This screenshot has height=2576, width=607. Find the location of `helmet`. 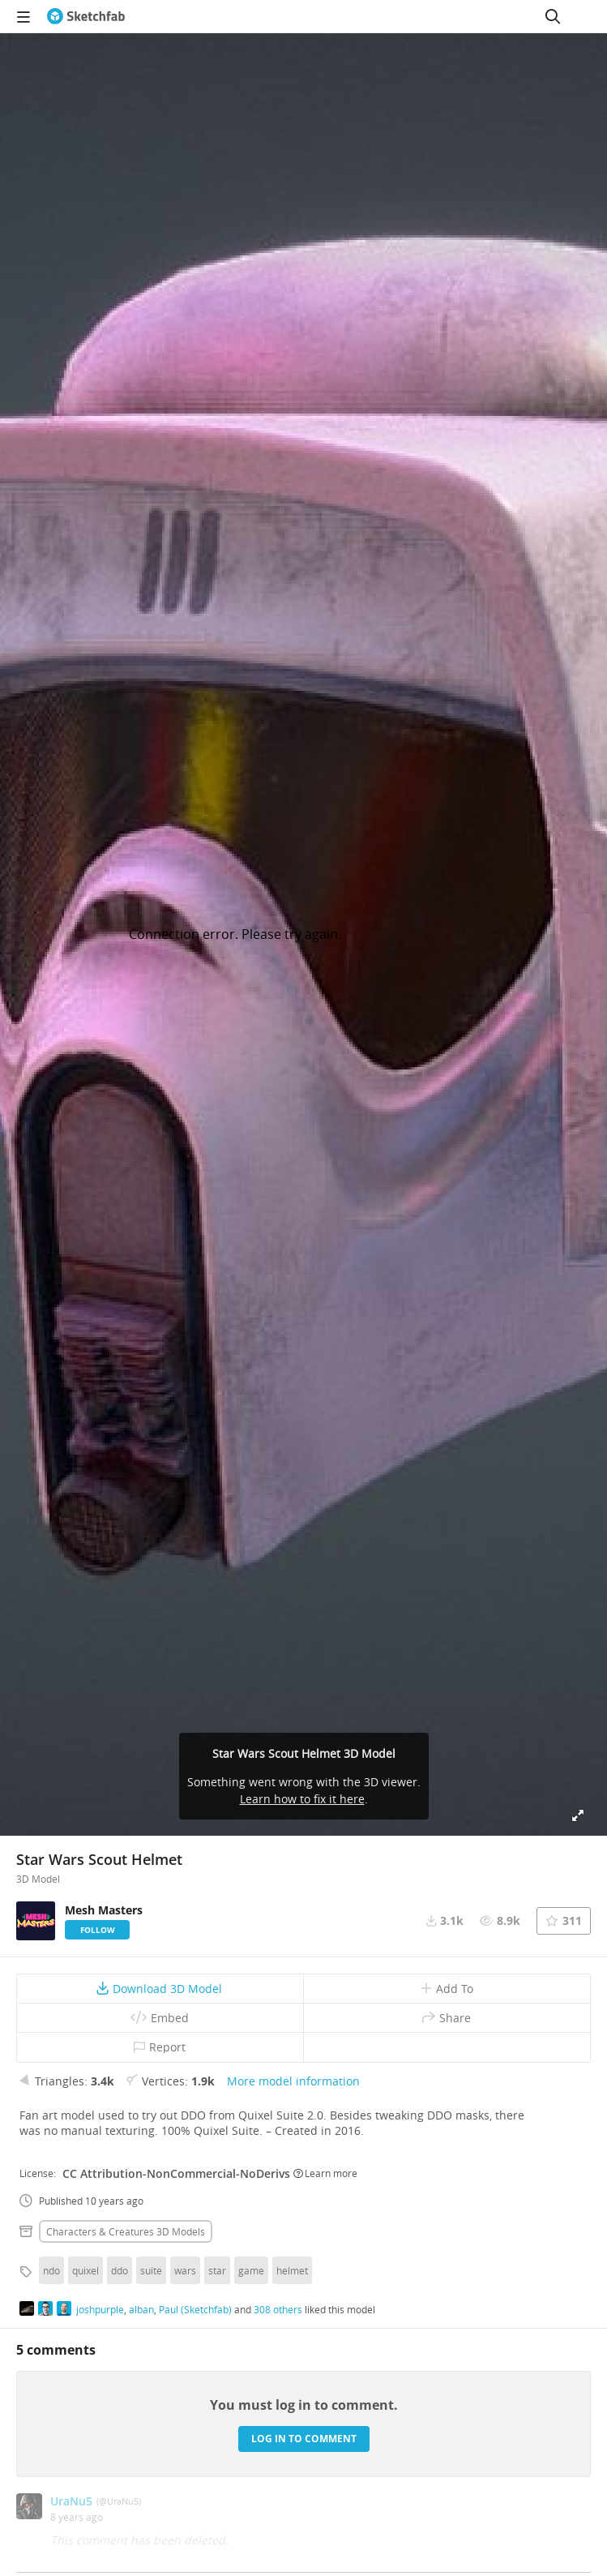

helmet is located at coordinates (292, 2270).